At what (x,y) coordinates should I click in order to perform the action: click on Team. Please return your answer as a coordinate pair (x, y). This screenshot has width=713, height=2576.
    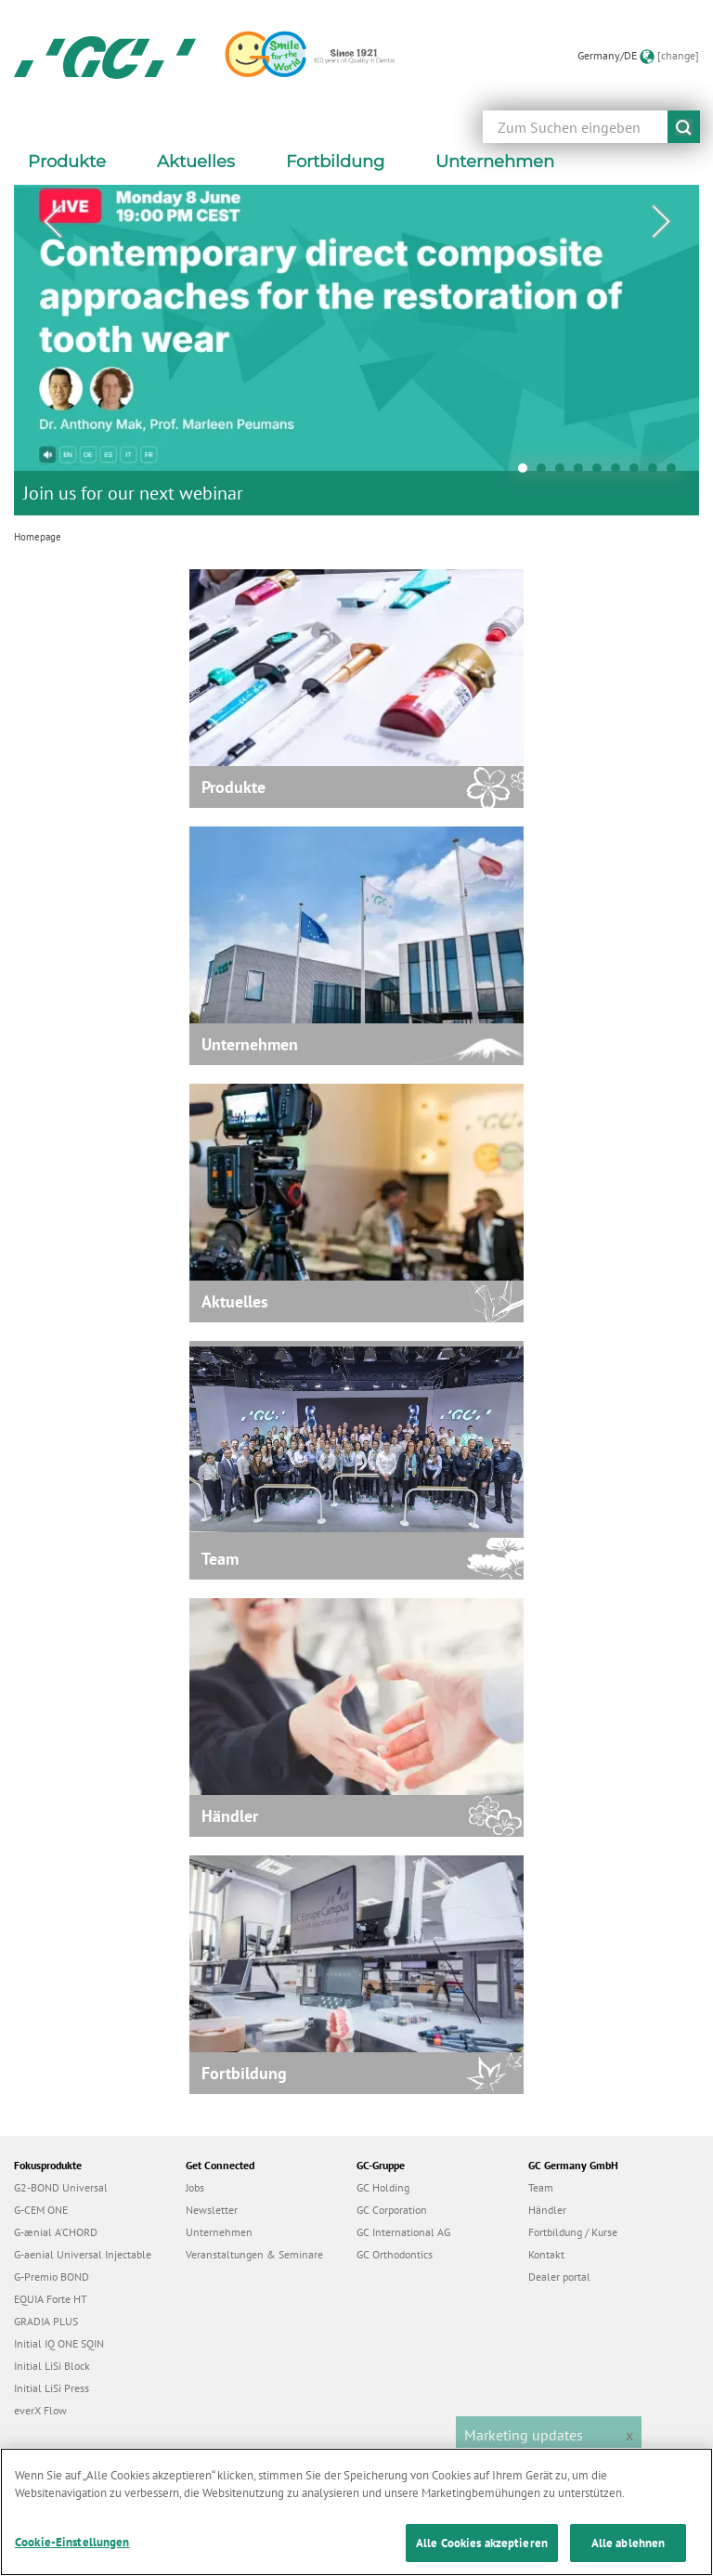
    Looking at the image, I should click on (540, 2187).